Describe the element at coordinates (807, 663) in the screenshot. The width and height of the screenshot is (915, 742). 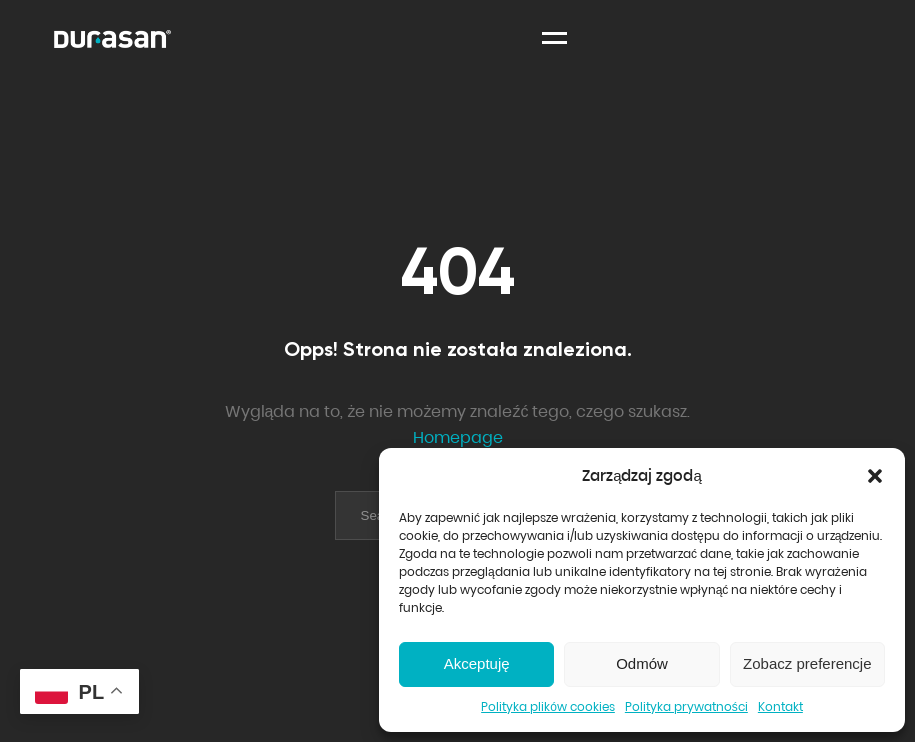
I see `Zobacz preferencje` at that location.